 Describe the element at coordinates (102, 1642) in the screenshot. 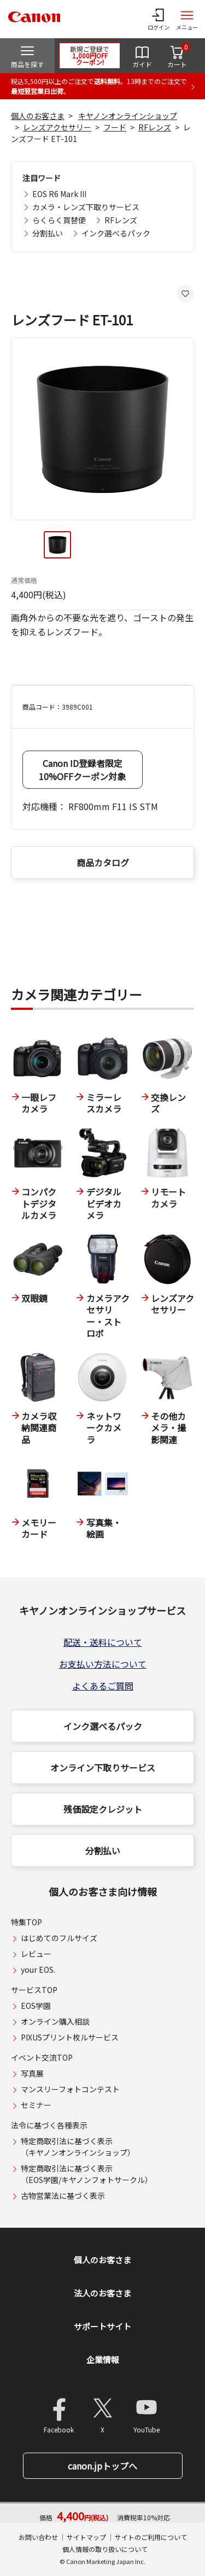

I see `配送・送料について` at that location.